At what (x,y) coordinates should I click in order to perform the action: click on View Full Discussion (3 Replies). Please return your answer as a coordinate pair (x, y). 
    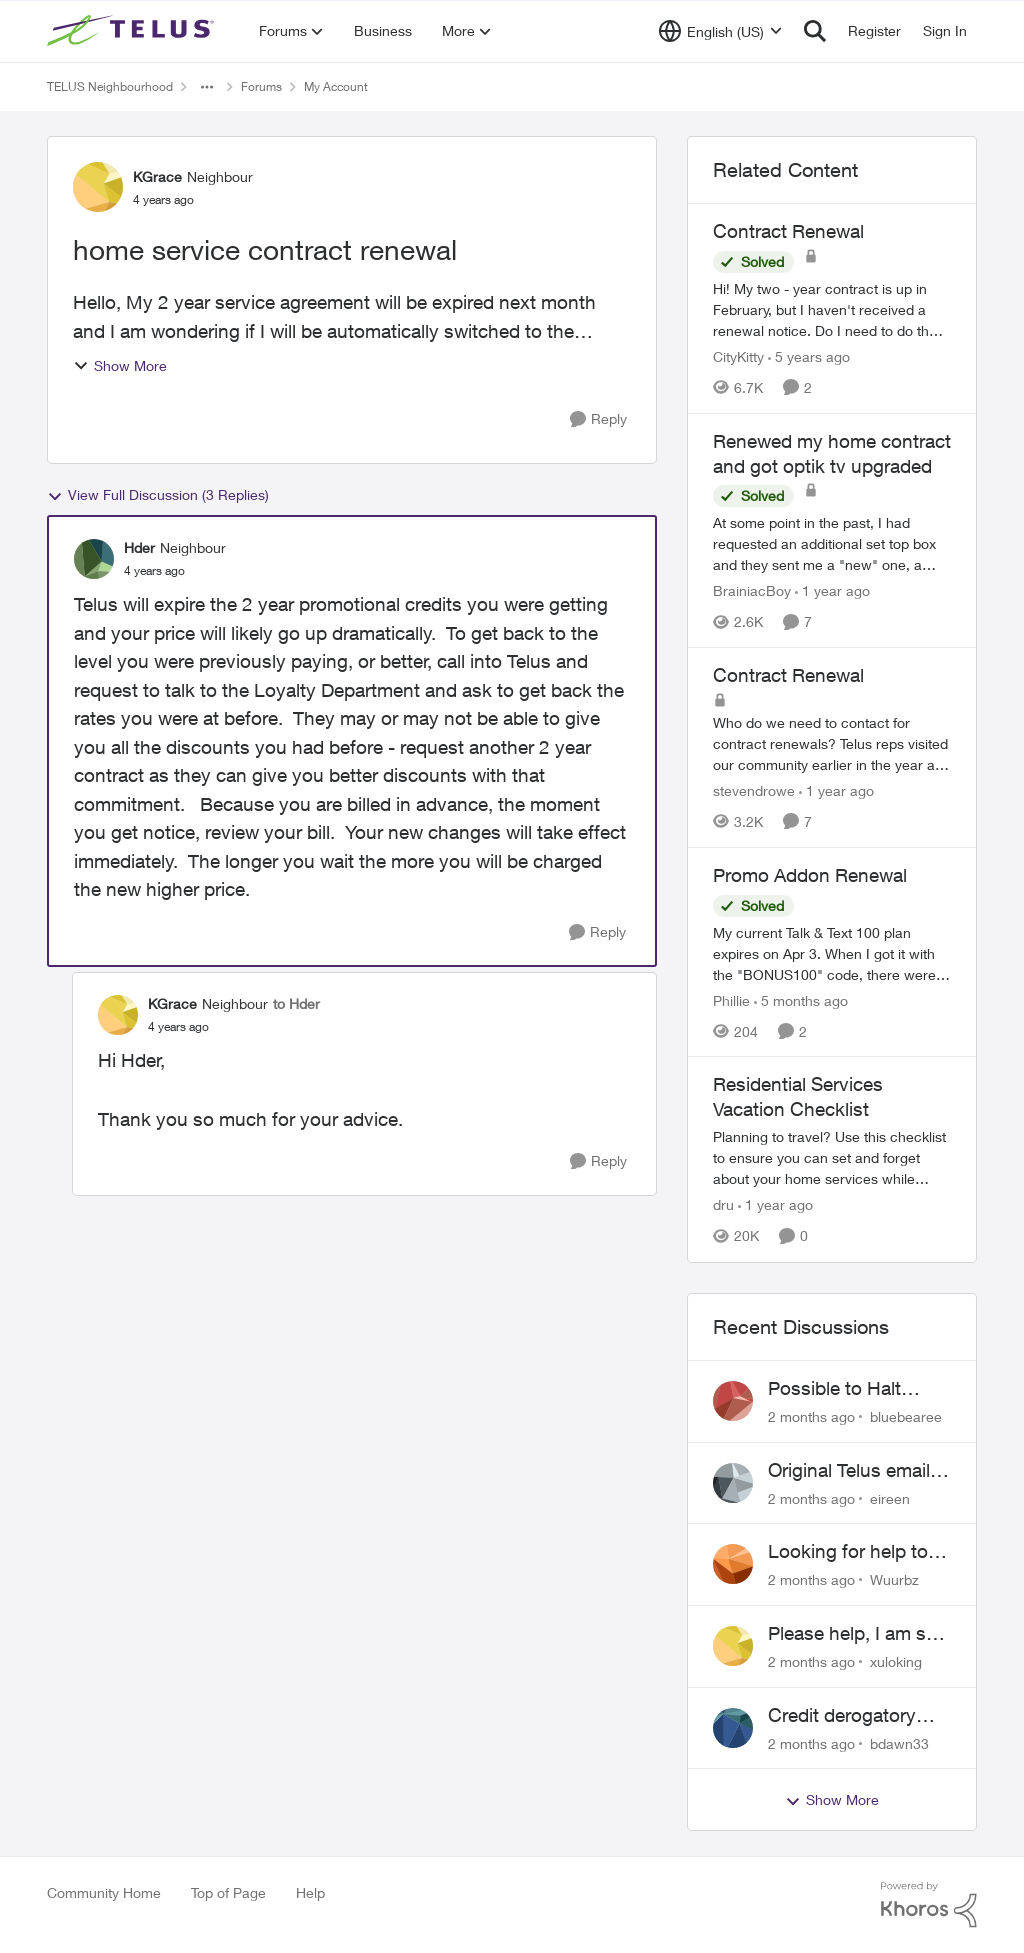
    Looking at the image, I should click on (158, 495).